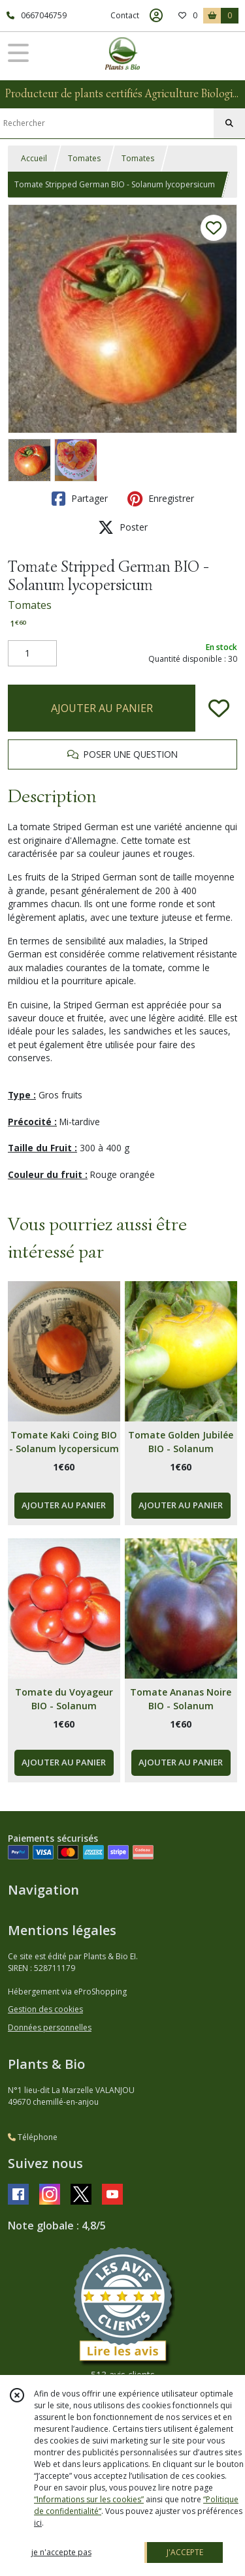  I want to click on [Rechercher], so click(229, 123).